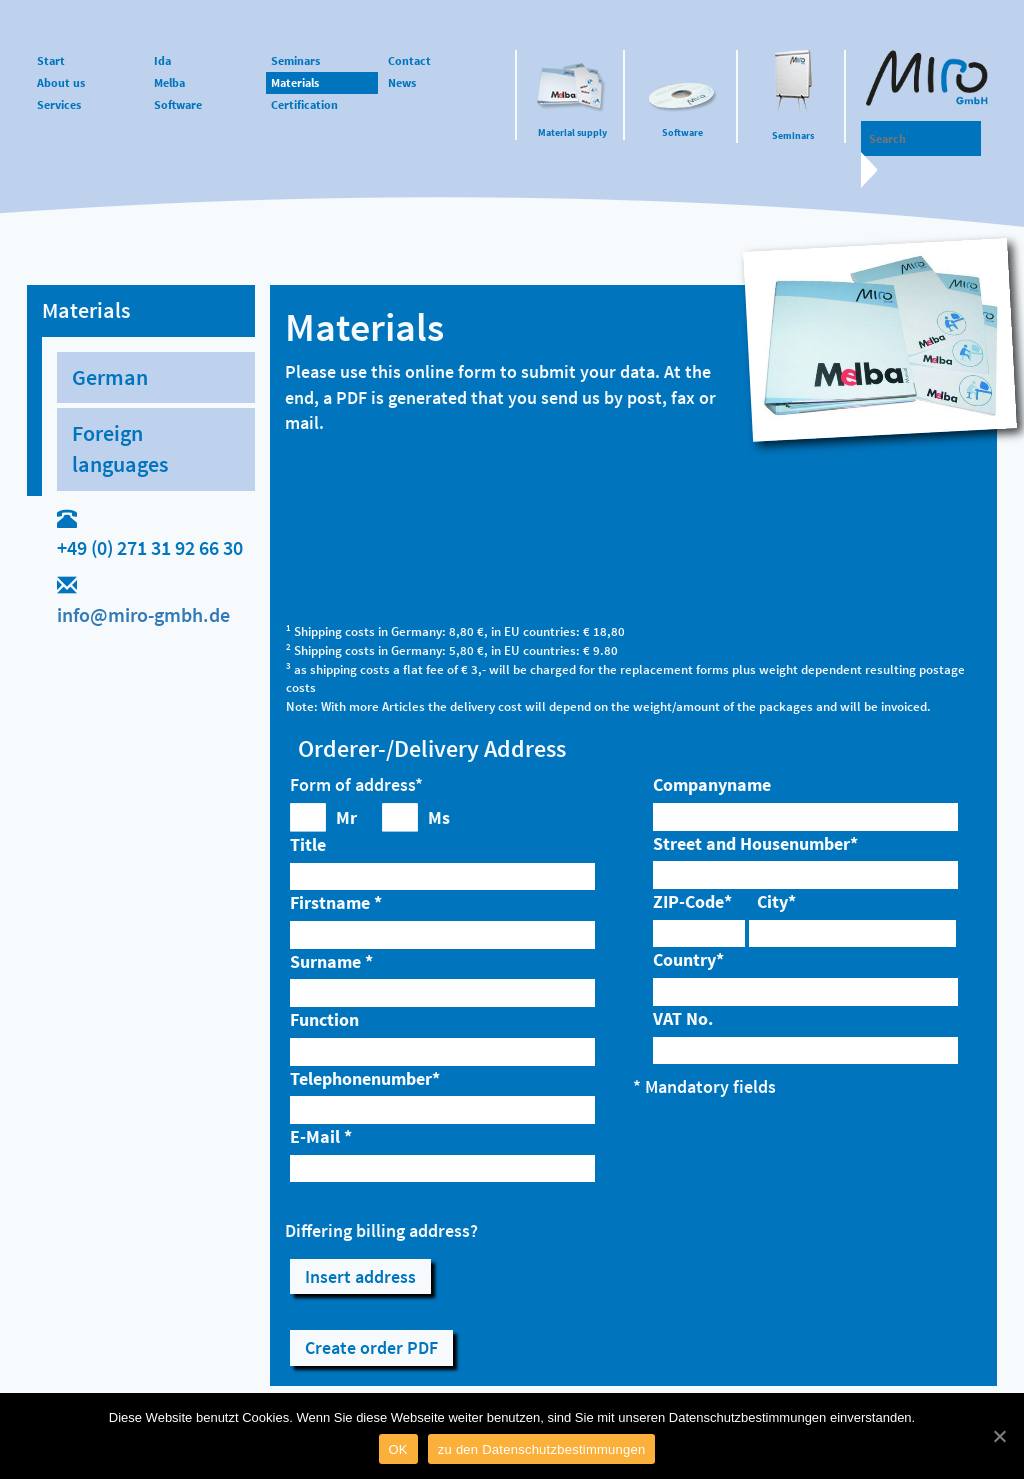  Describe the element at coordinates (61, 82) in the screenshot. I see `About us` at that location.